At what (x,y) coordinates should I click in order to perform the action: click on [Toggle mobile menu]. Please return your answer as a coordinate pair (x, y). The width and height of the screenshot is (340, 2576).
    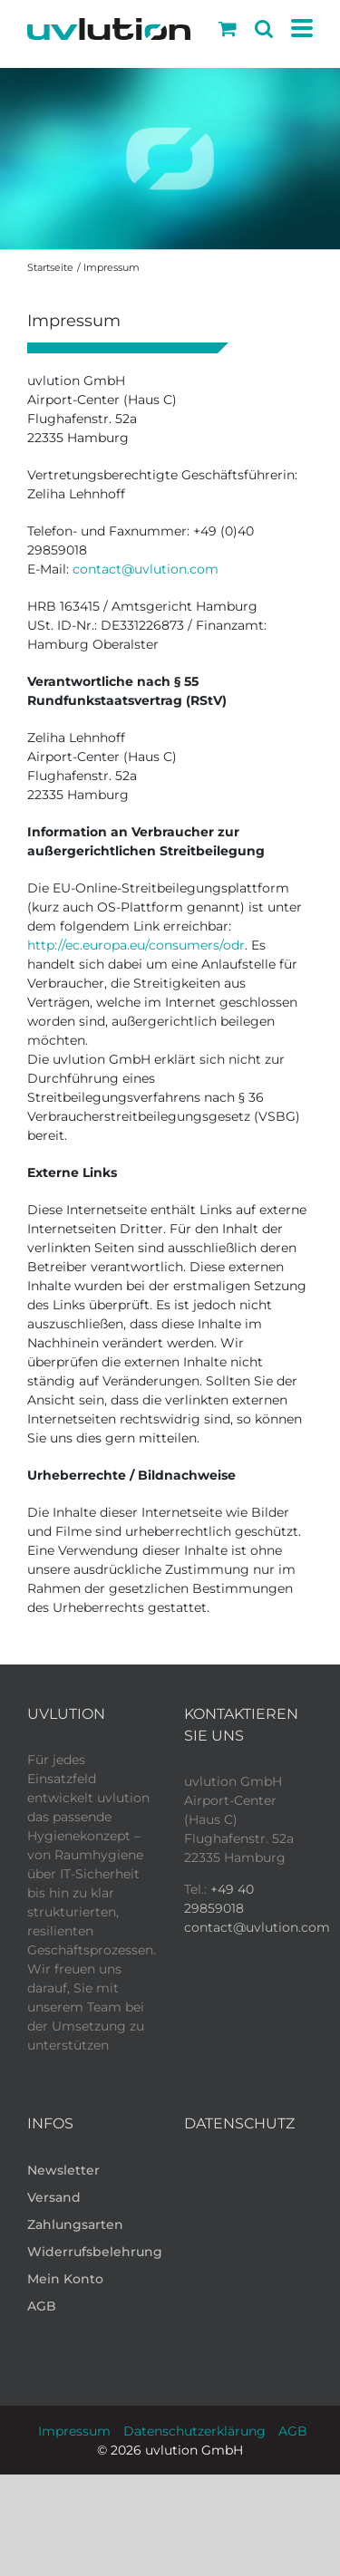
    Looking at the image, I should click on (302, 29).